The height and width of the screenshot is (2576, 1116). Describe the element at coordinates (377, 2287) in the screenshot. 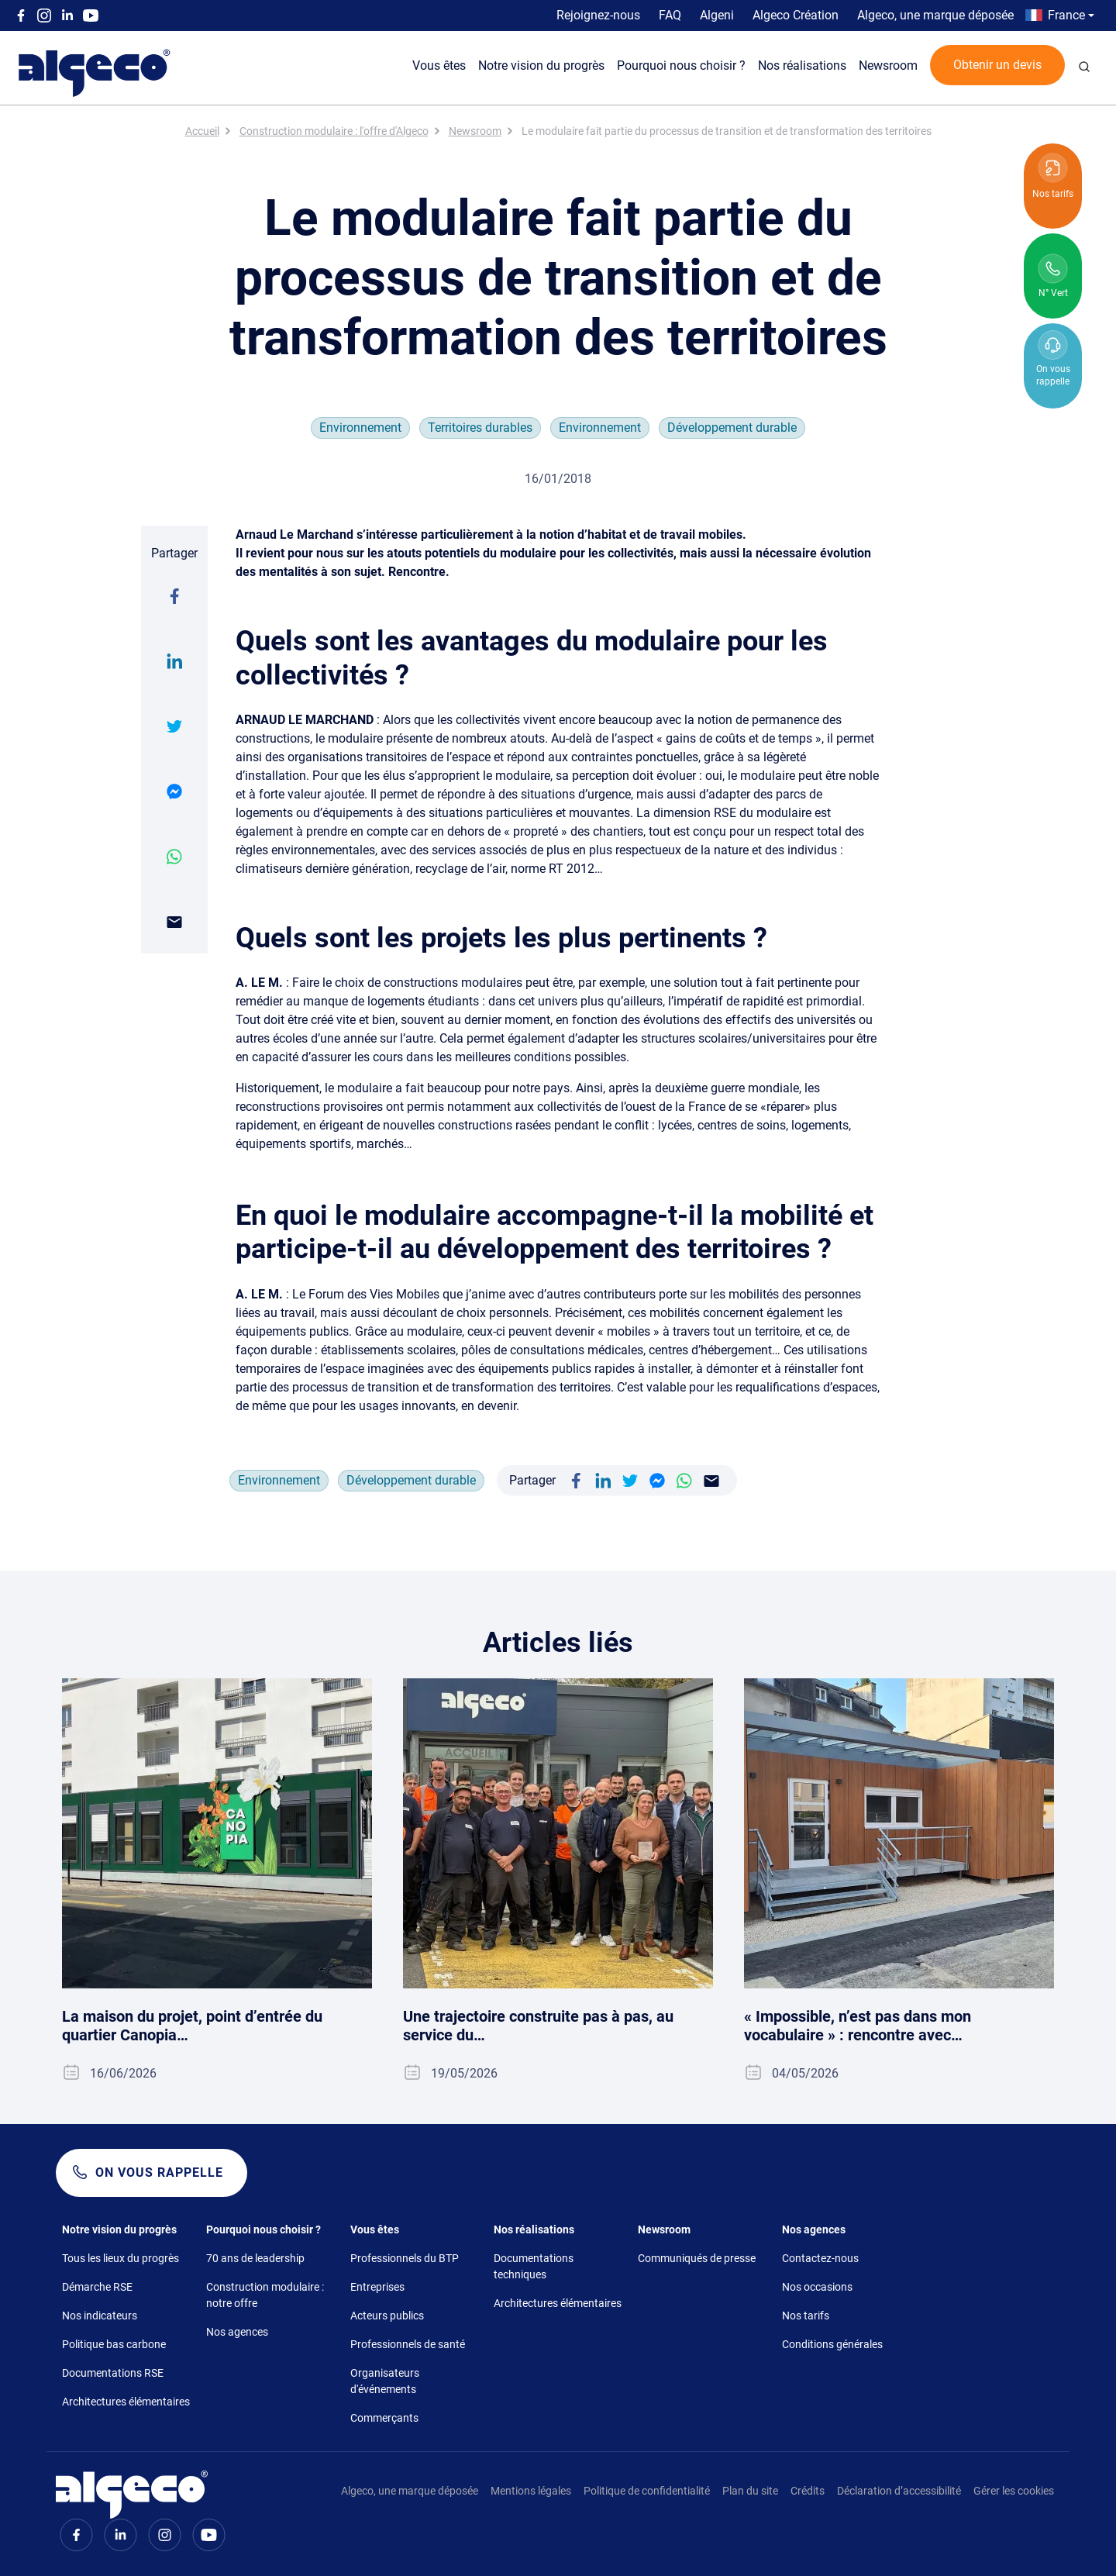

I see `Entreprises` at that location.